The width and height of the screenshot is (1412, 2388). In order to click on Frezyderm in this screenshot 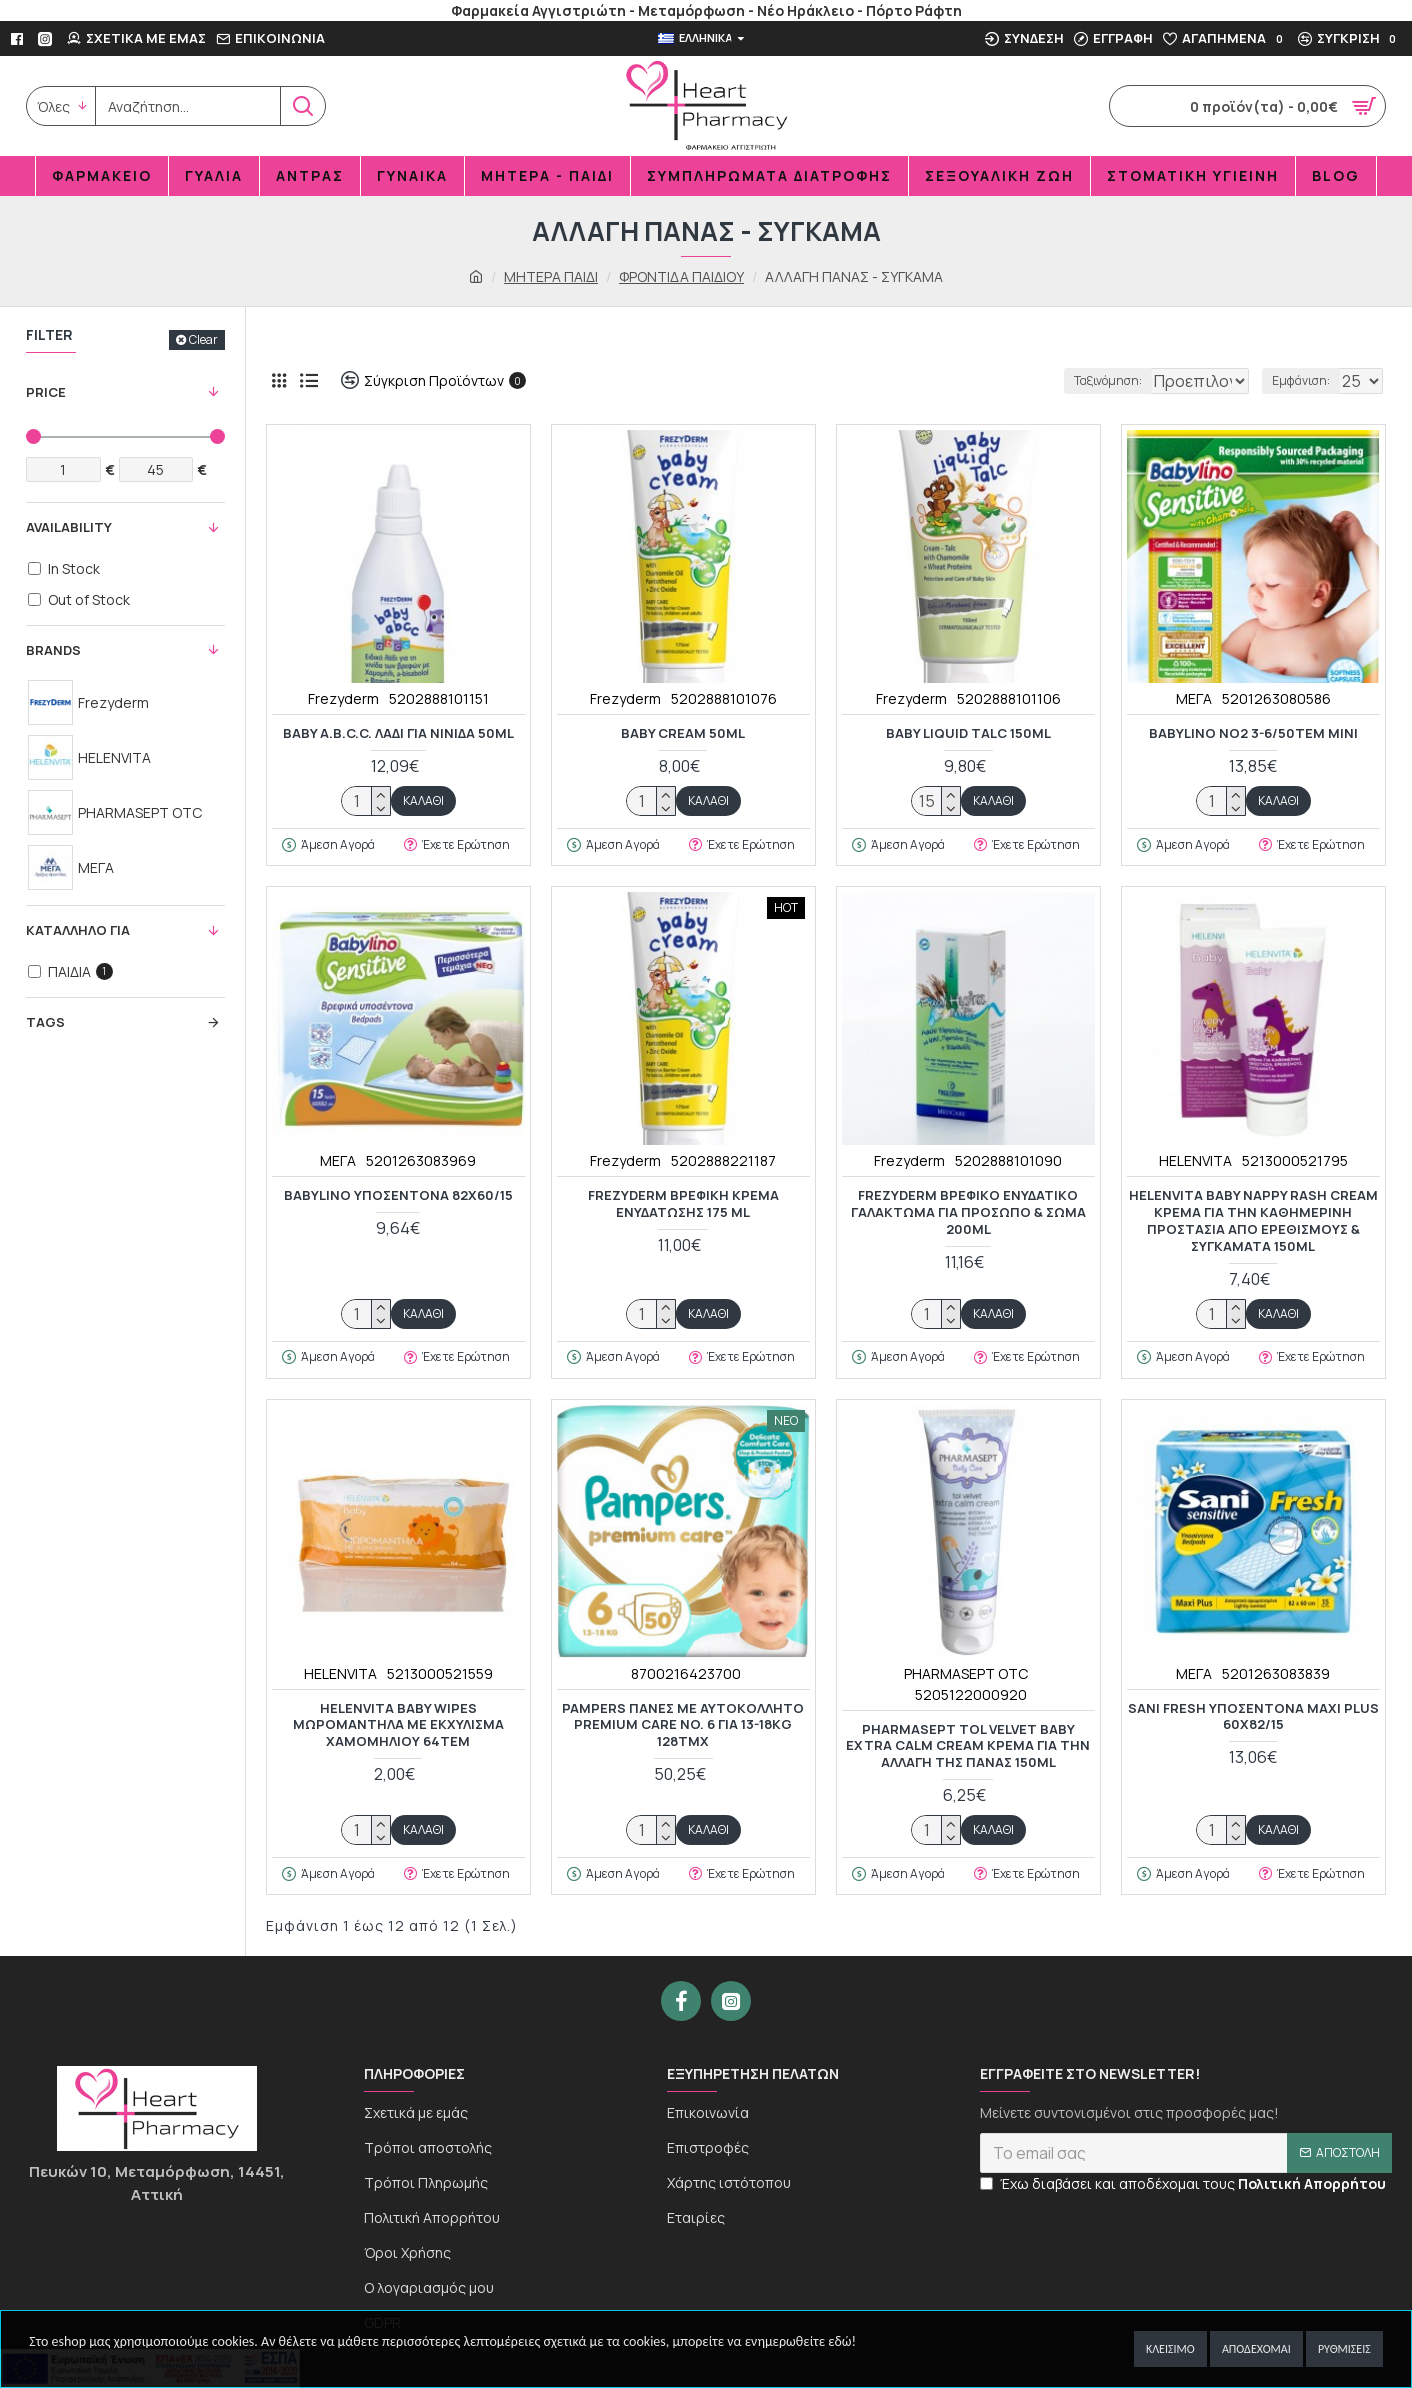, I will do `click(343, 698)`.